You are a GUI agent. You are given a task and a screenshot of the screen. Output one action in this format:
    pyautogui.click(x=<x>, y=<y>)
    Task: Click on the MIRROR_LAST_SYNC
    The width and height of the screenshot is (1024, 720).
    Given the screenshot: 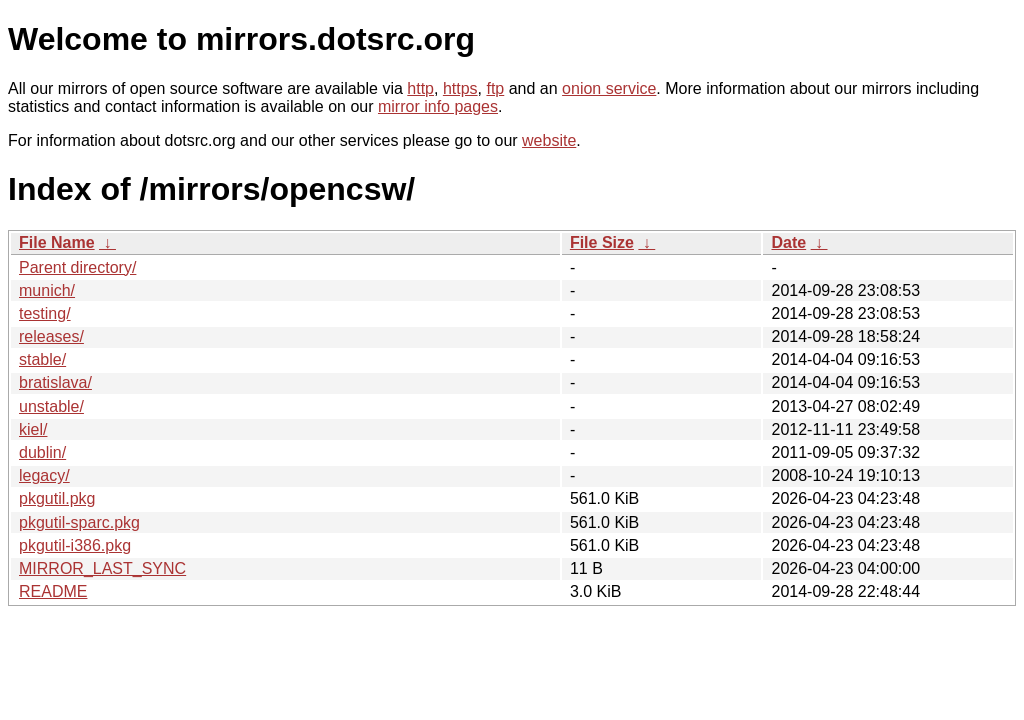 What is the action you would take?
    pyautogui.click(x=102, y=568)
    